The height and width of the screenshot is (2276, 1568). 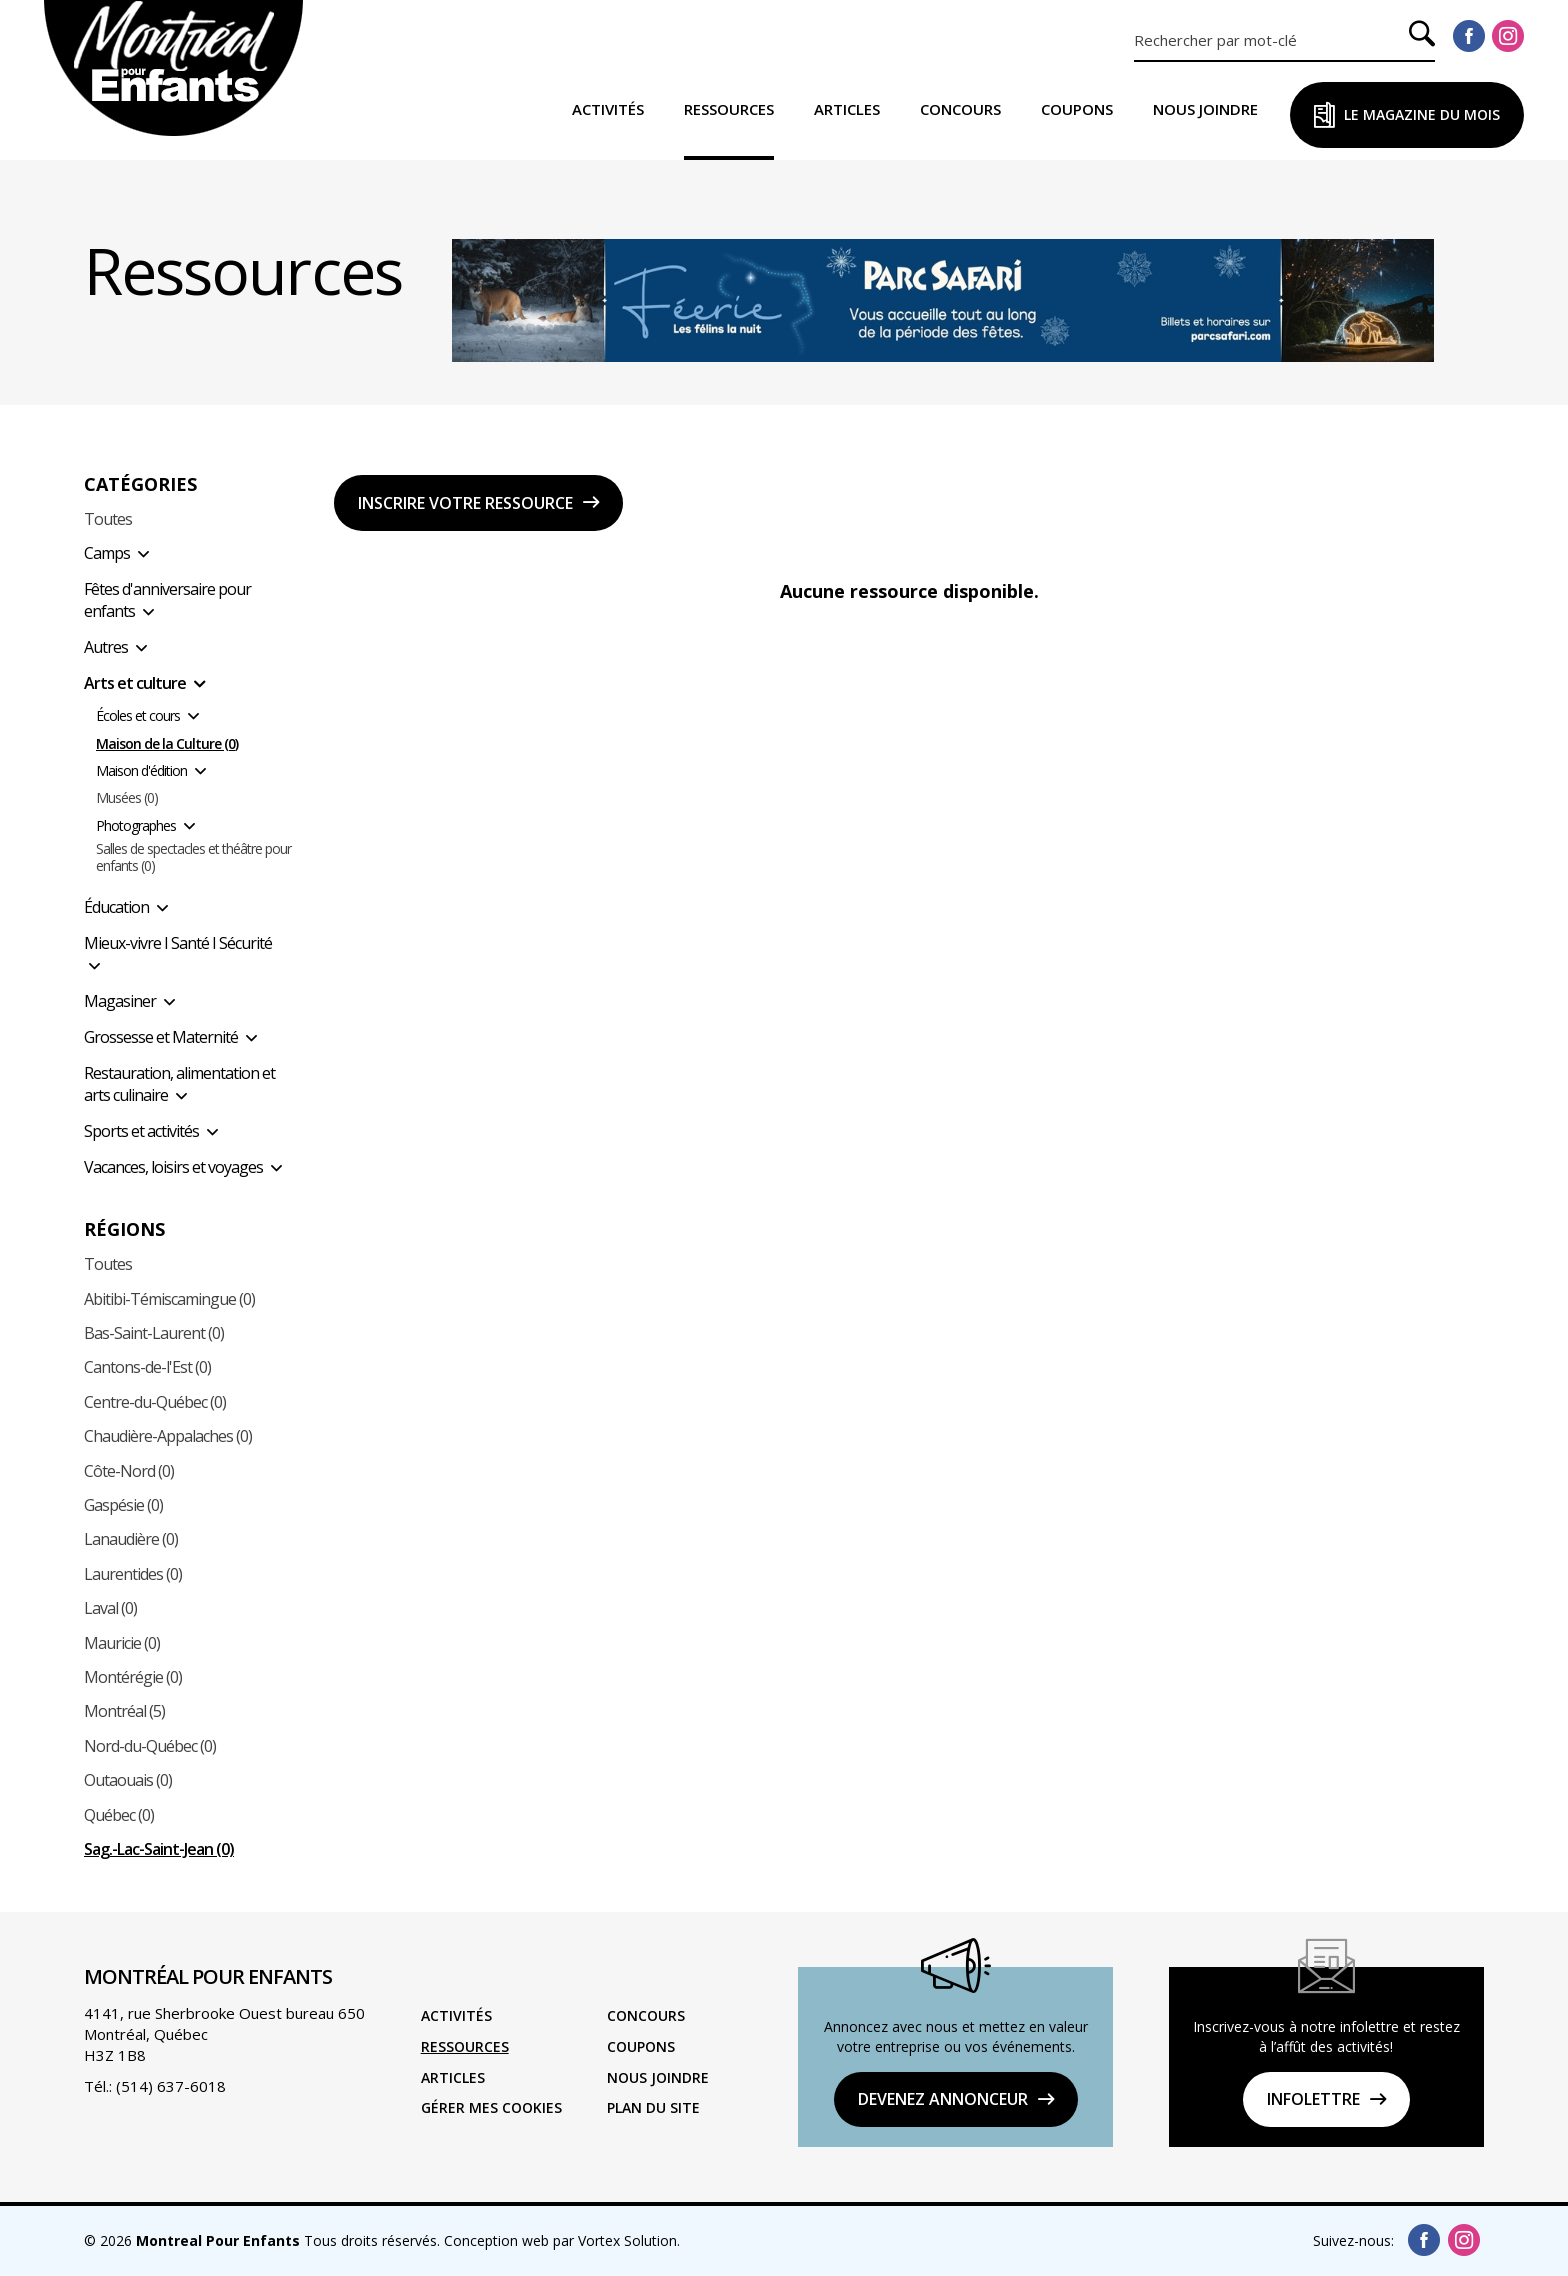 I want to click on Infolettre, so click(x=1313, y=2099).